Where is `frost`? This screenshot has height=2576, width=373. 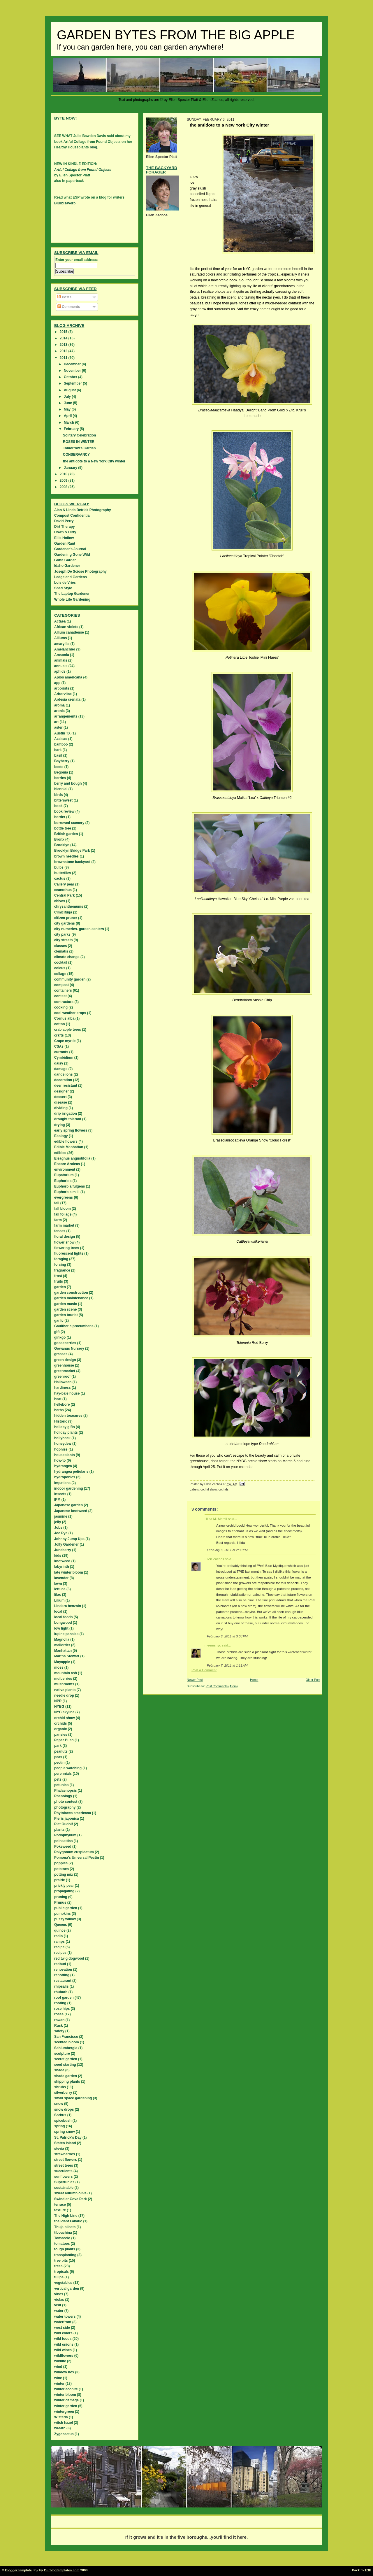 frost is located at coordinates (58, 1276).